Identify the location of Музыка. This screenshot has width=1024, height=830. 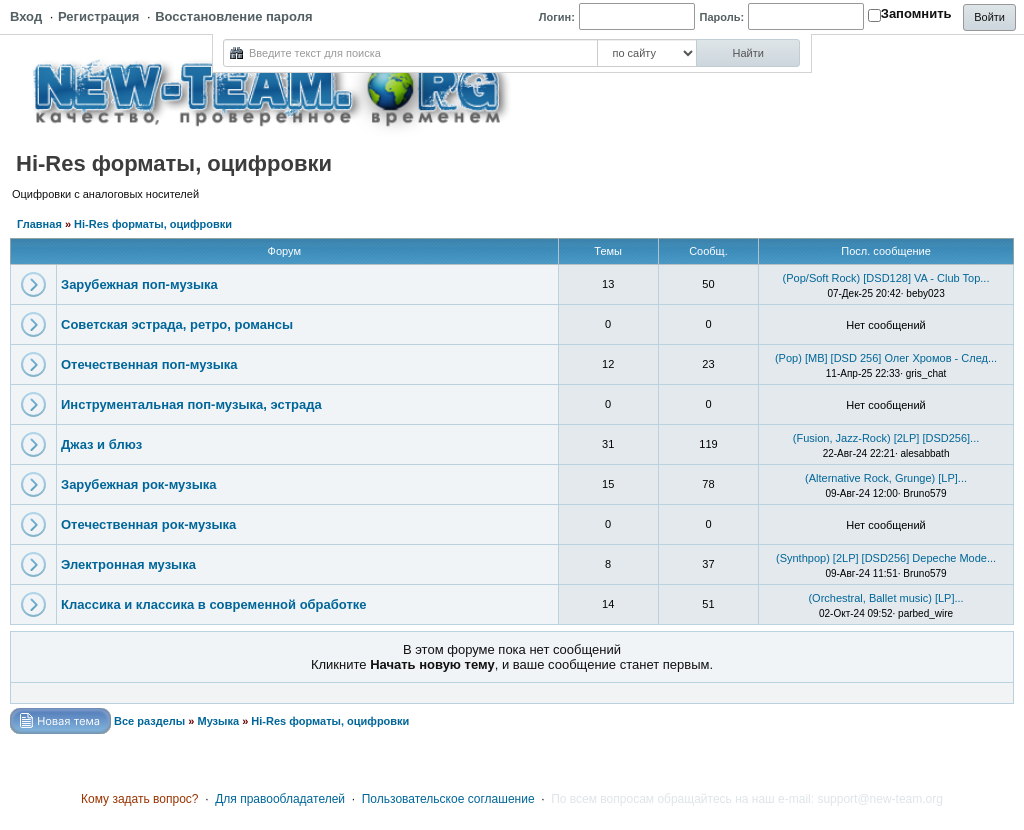
(218, 721).